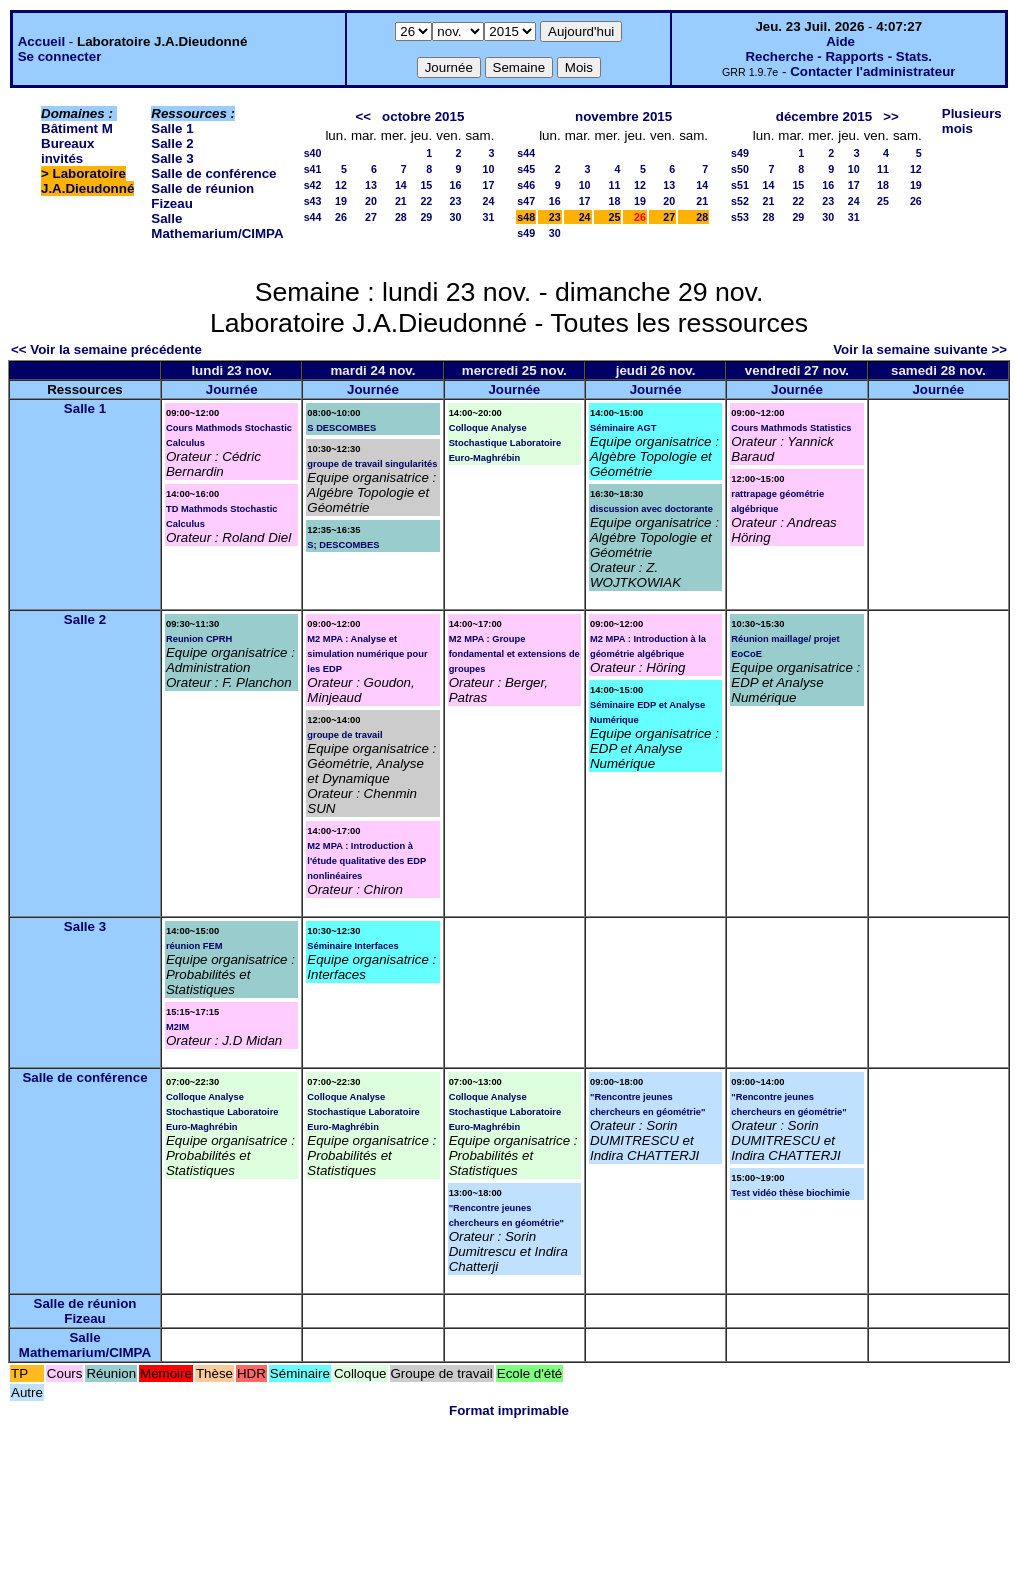 Image resolution: width=1018 pixels, height=1576 pixels. Describe the element at coordinates (740, 185) in the screenshot. I see `s51` at that location.